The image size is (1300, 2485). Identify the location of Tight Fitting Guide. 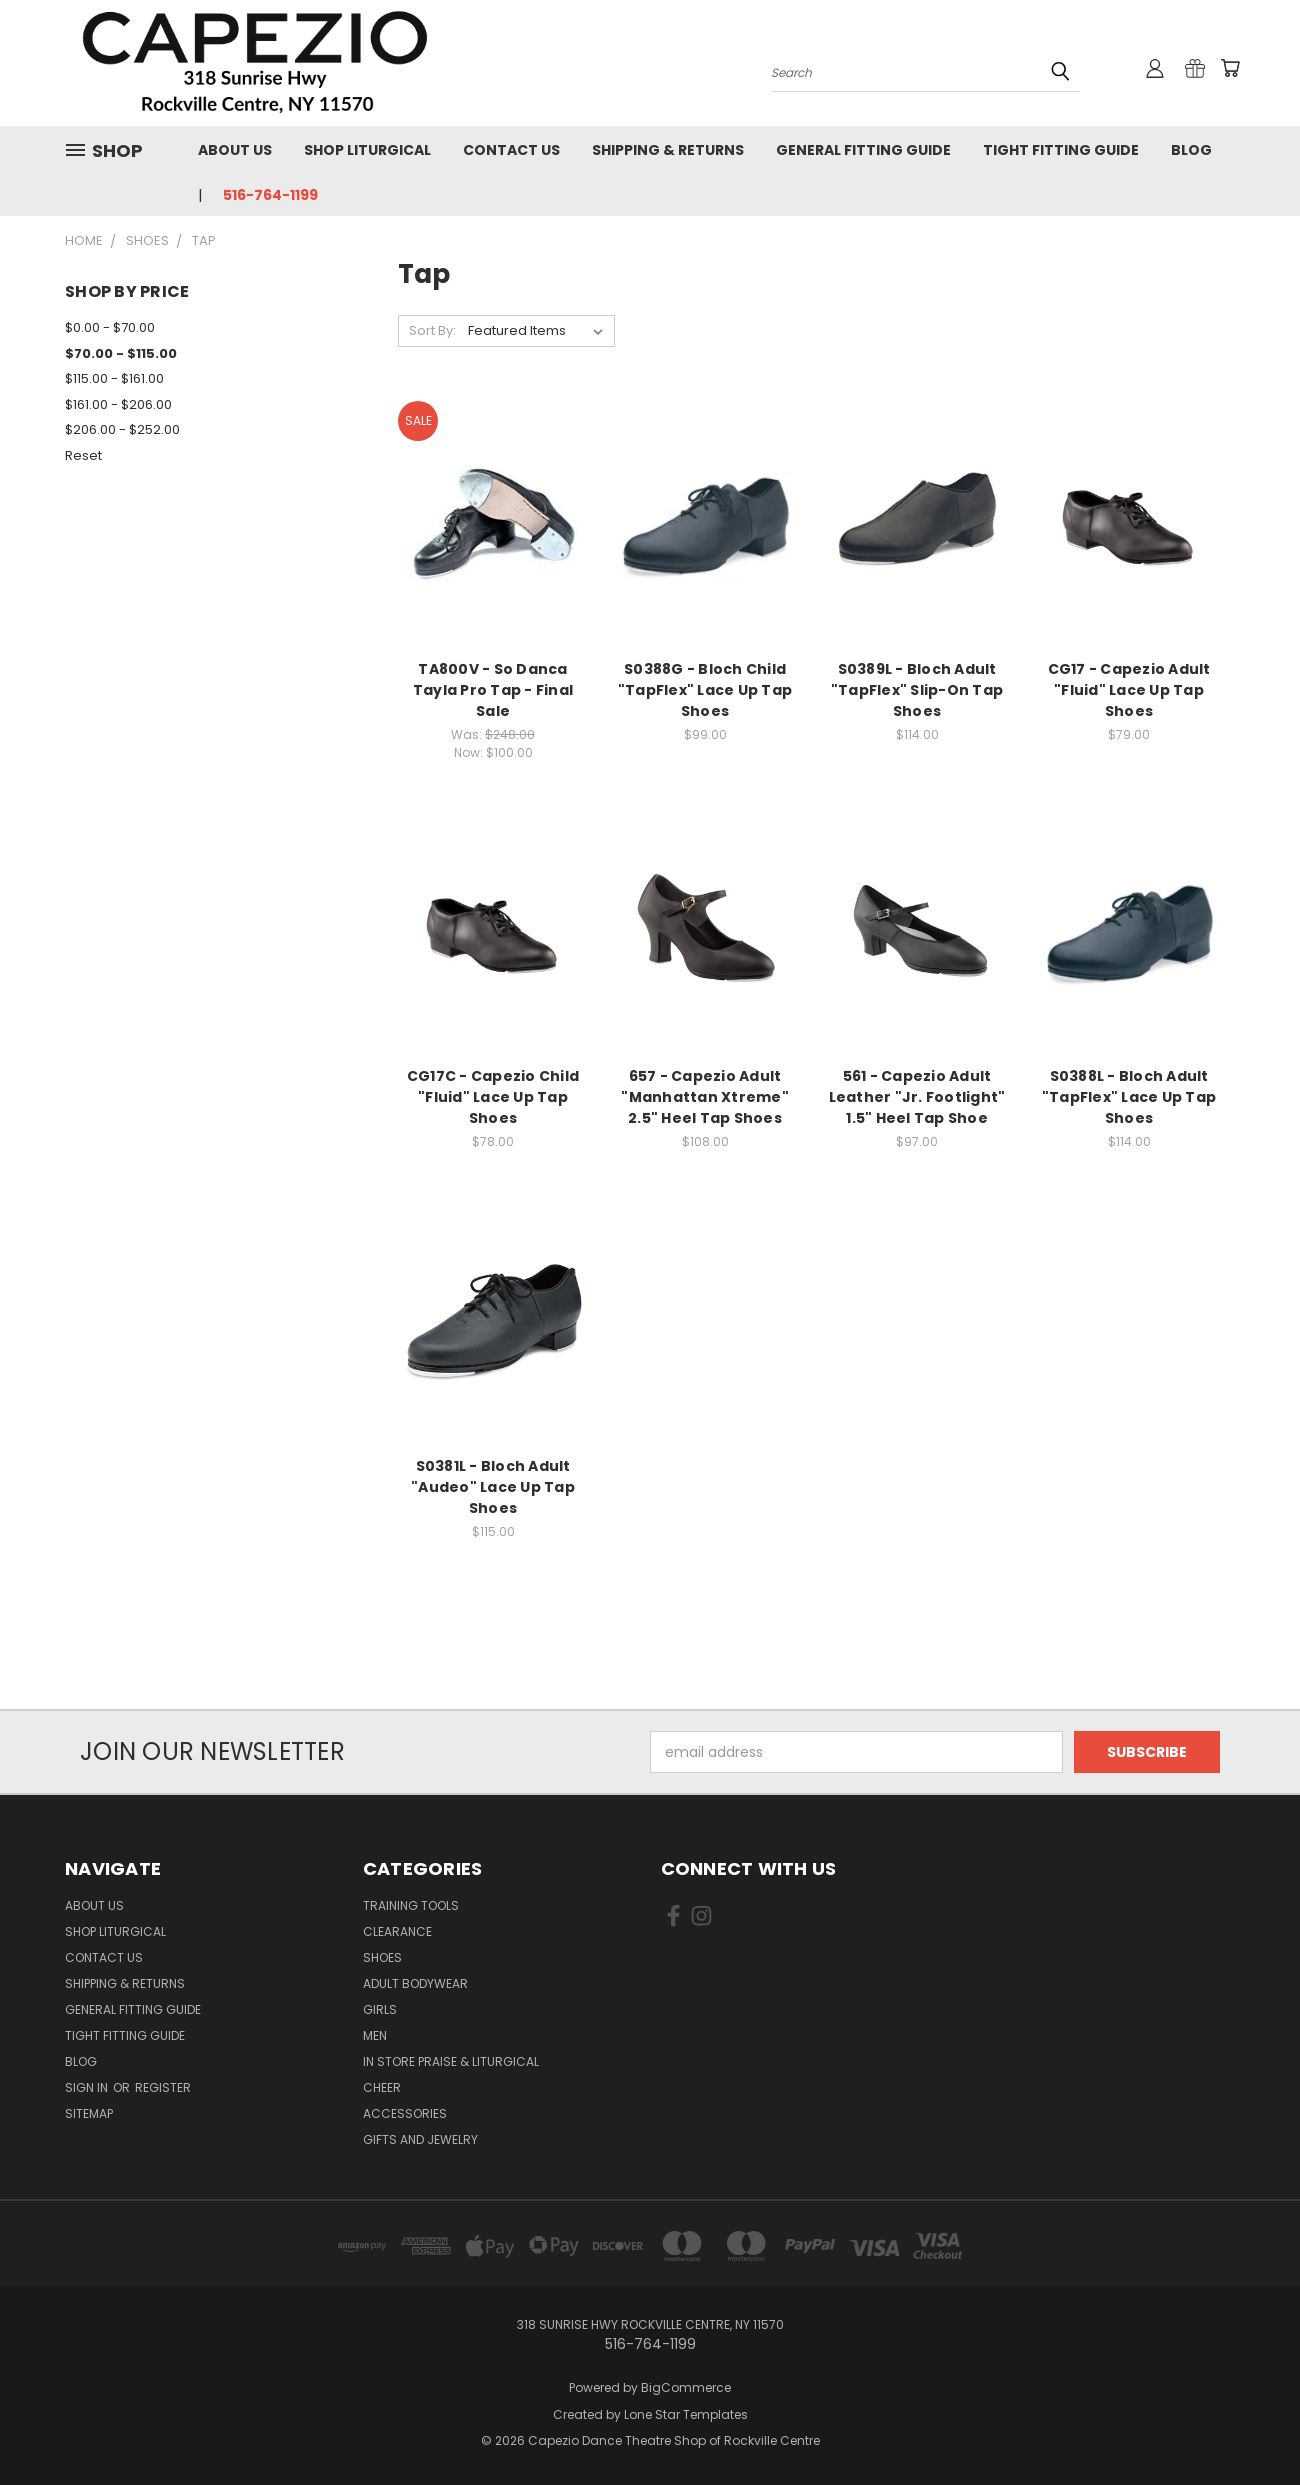
(1061, 150).